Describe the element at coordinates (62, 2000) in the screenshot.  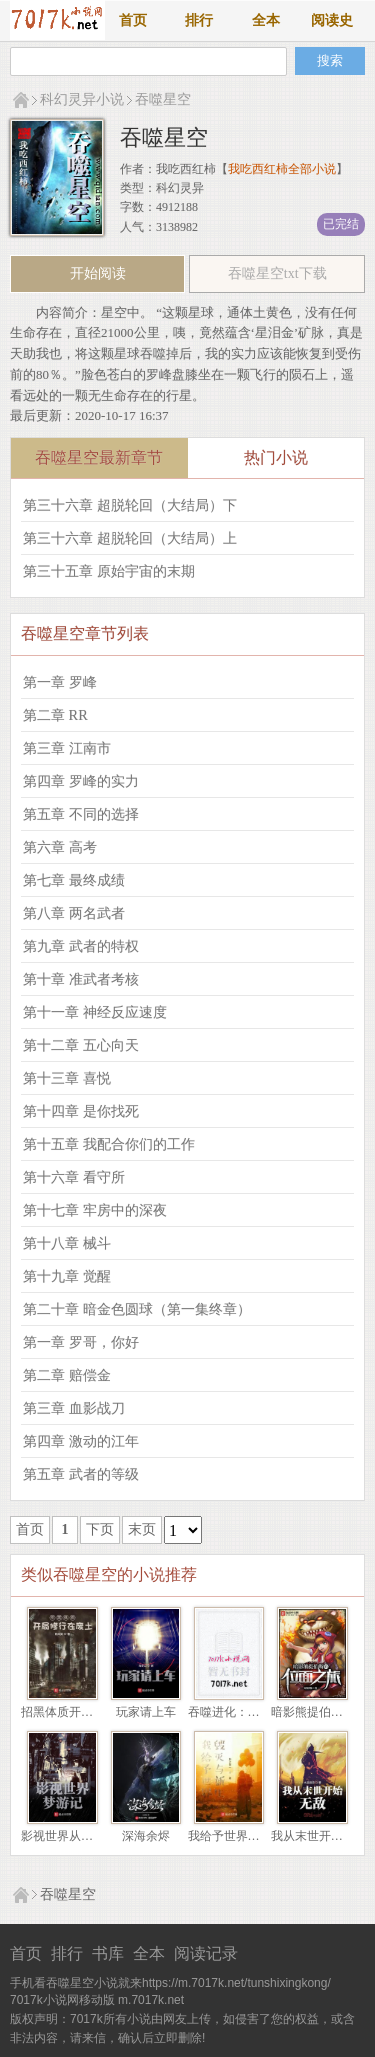
I see `7017k小说网移动版` at that location.